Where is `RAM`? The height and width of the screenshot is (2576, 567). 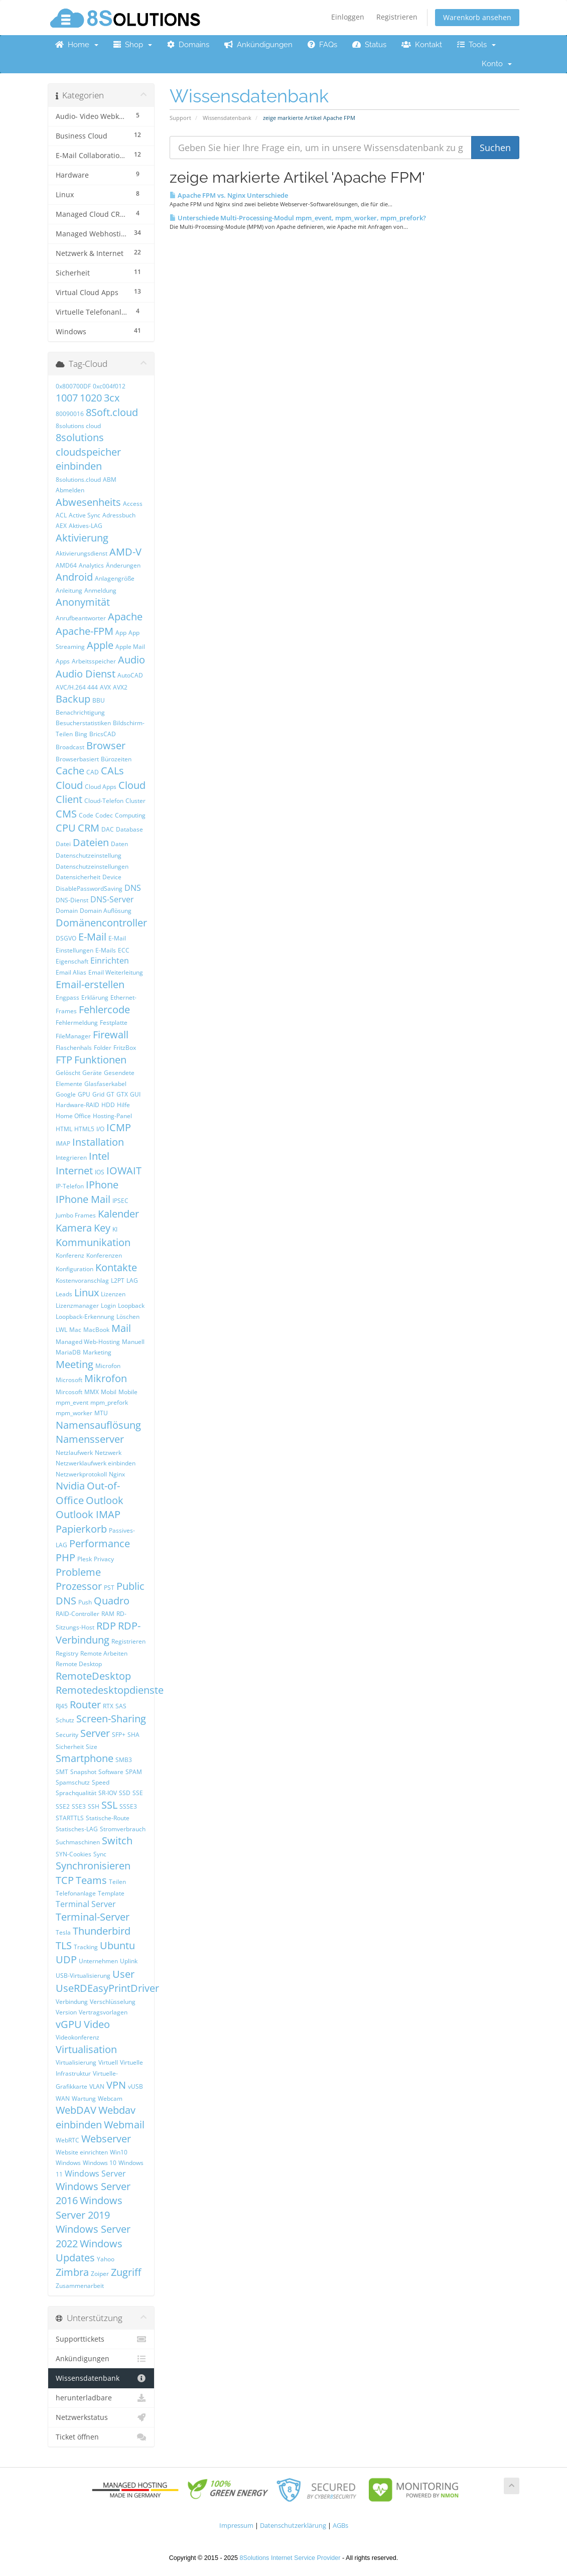
RAM is located at coordinates (107, 1613).